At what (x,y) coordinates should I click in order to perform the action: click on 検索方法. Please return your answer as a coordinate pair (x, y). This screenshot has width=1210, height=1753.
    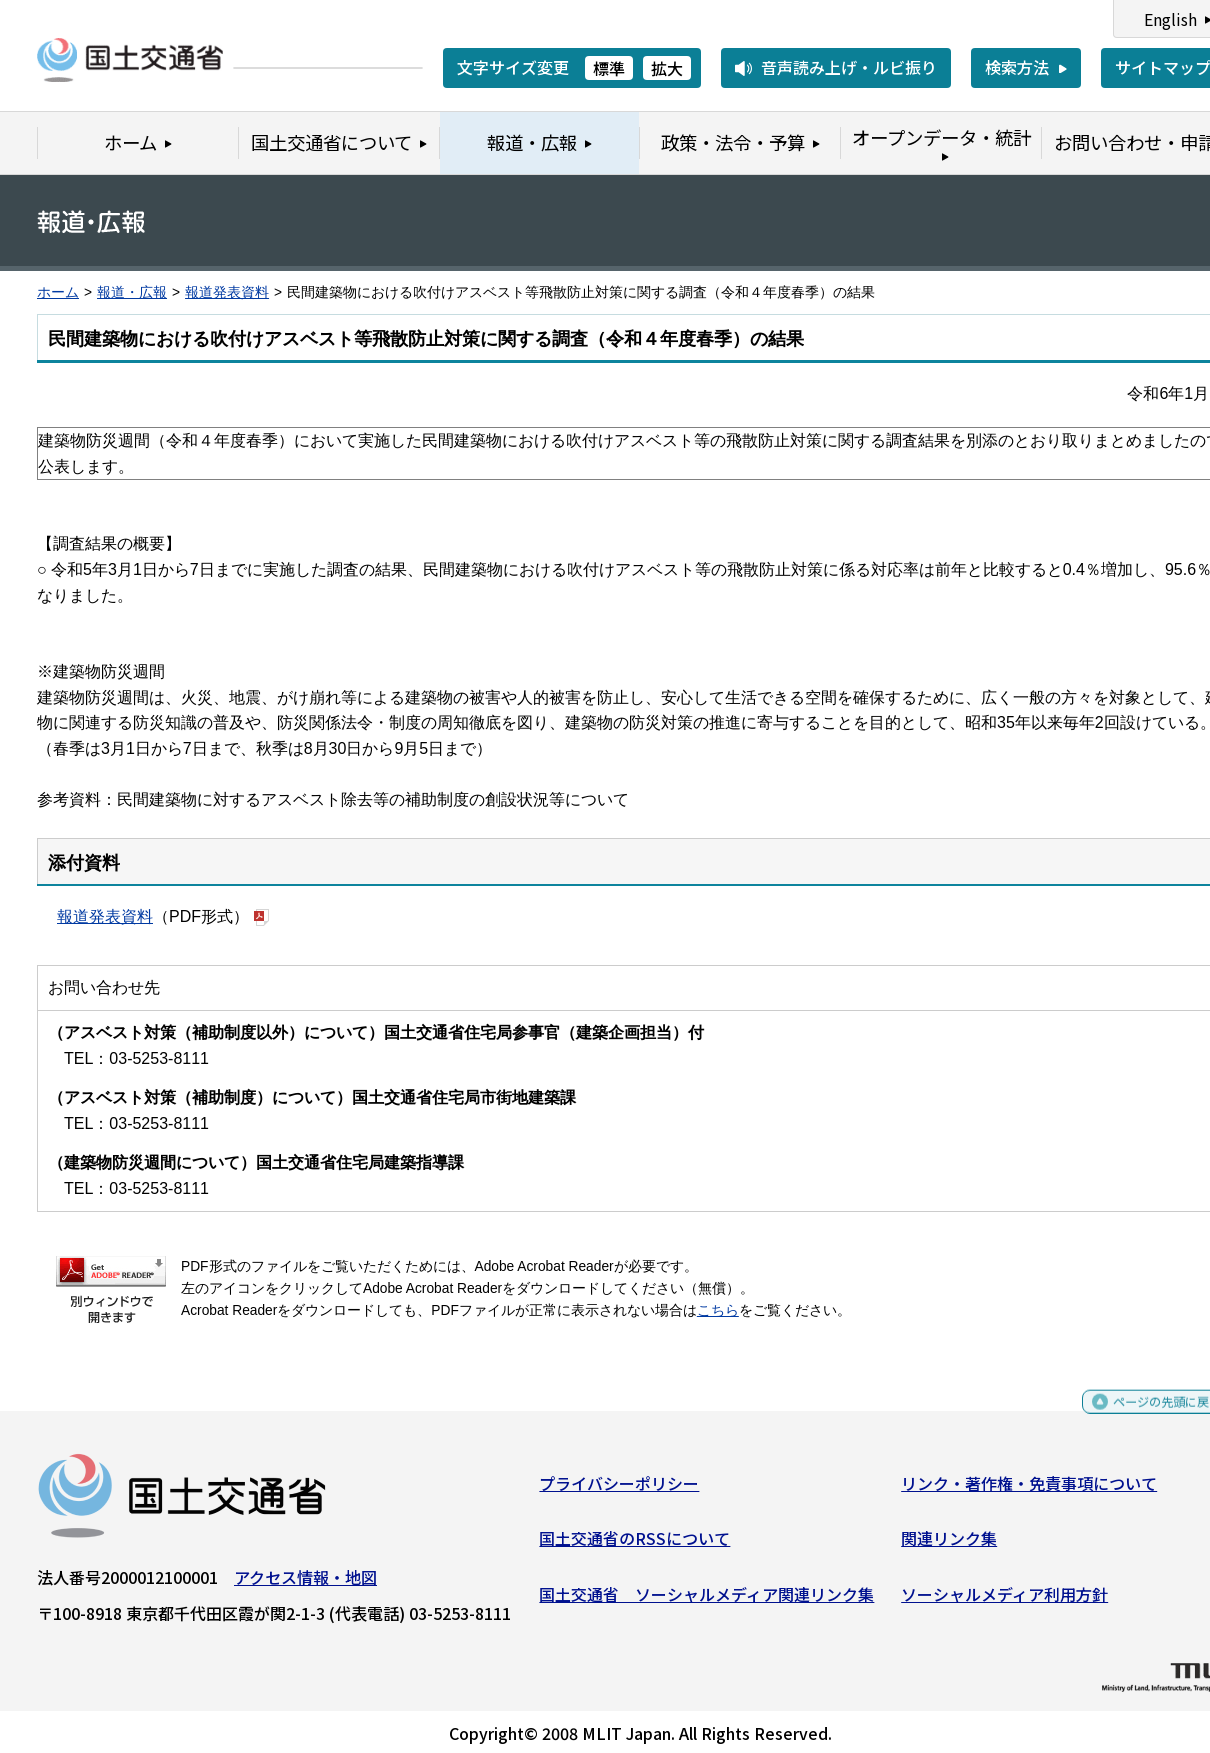
    Looking at the image, I should click on (1017, 67).